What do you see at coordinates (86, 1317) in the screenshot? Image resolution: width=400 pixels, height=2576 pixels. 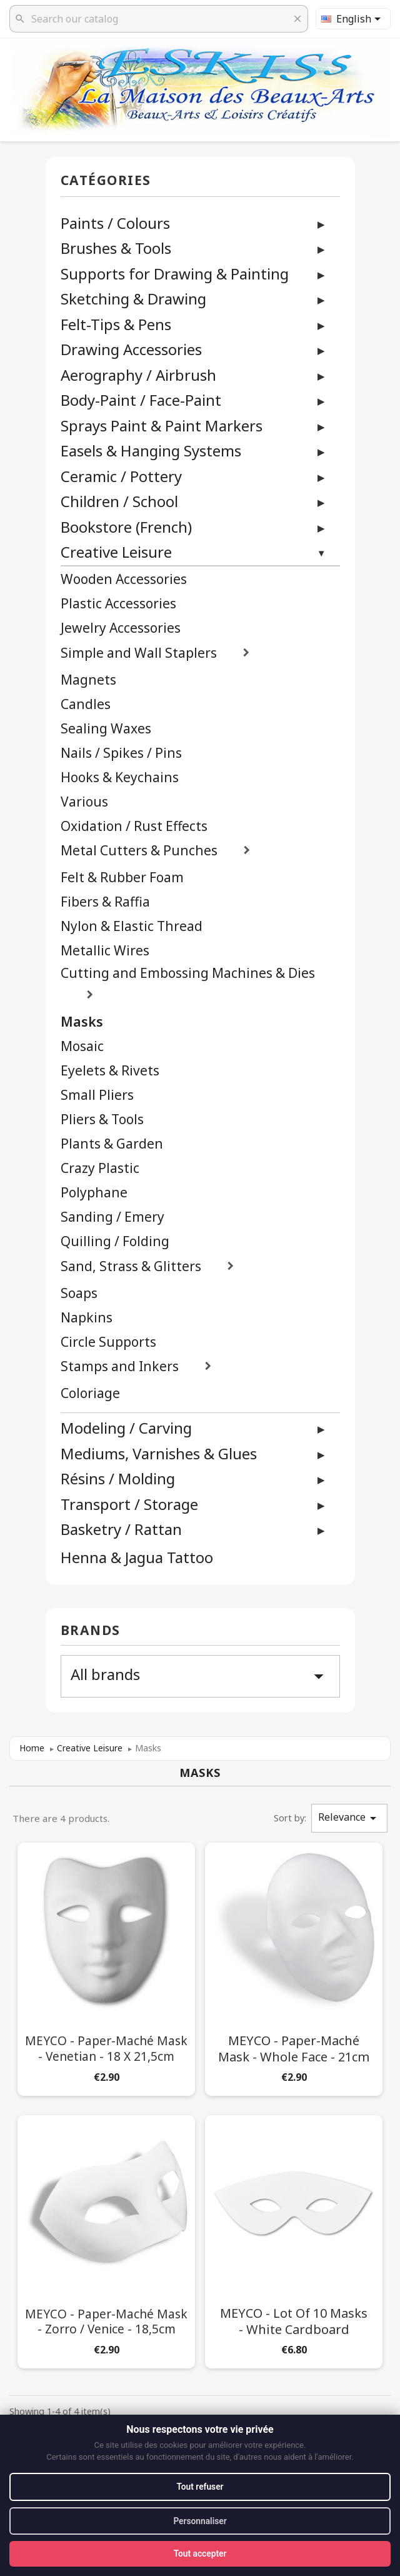 I see `Napkins` at bounding box center [86, 1317].